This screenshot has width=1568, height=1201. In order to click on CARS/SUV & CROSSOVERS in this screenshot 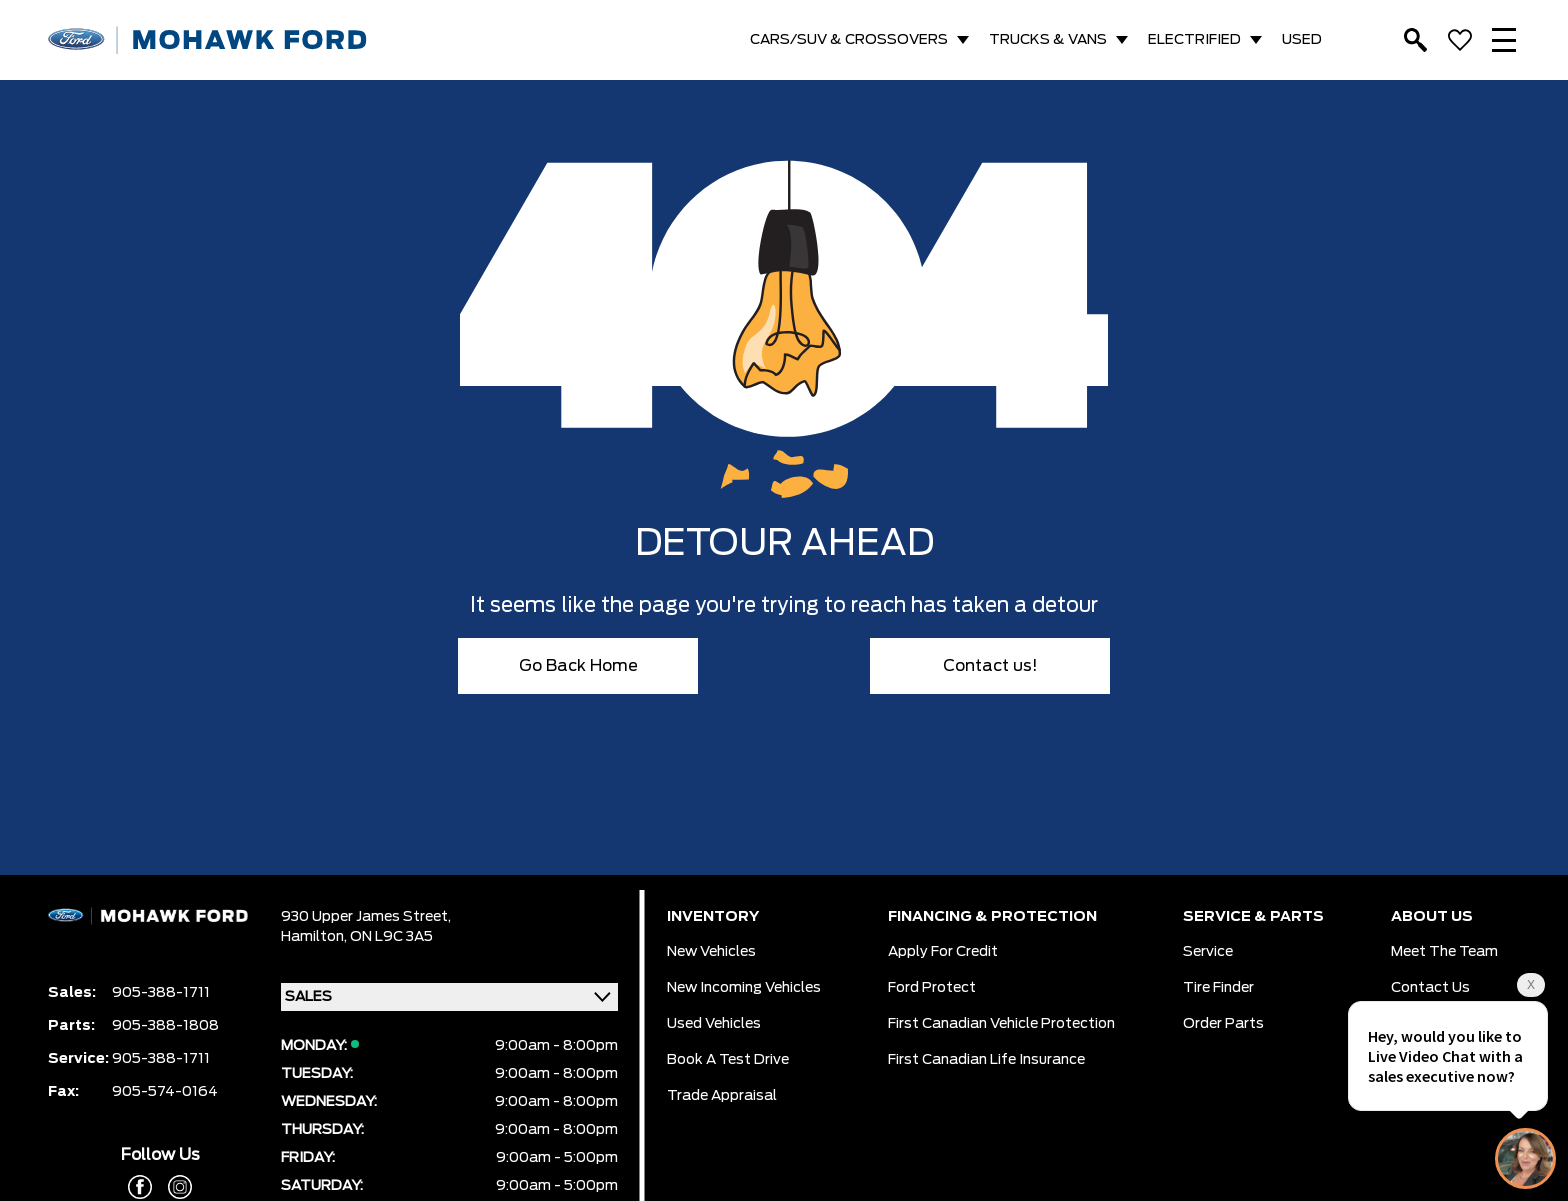, I will do `click(849, 40)`.